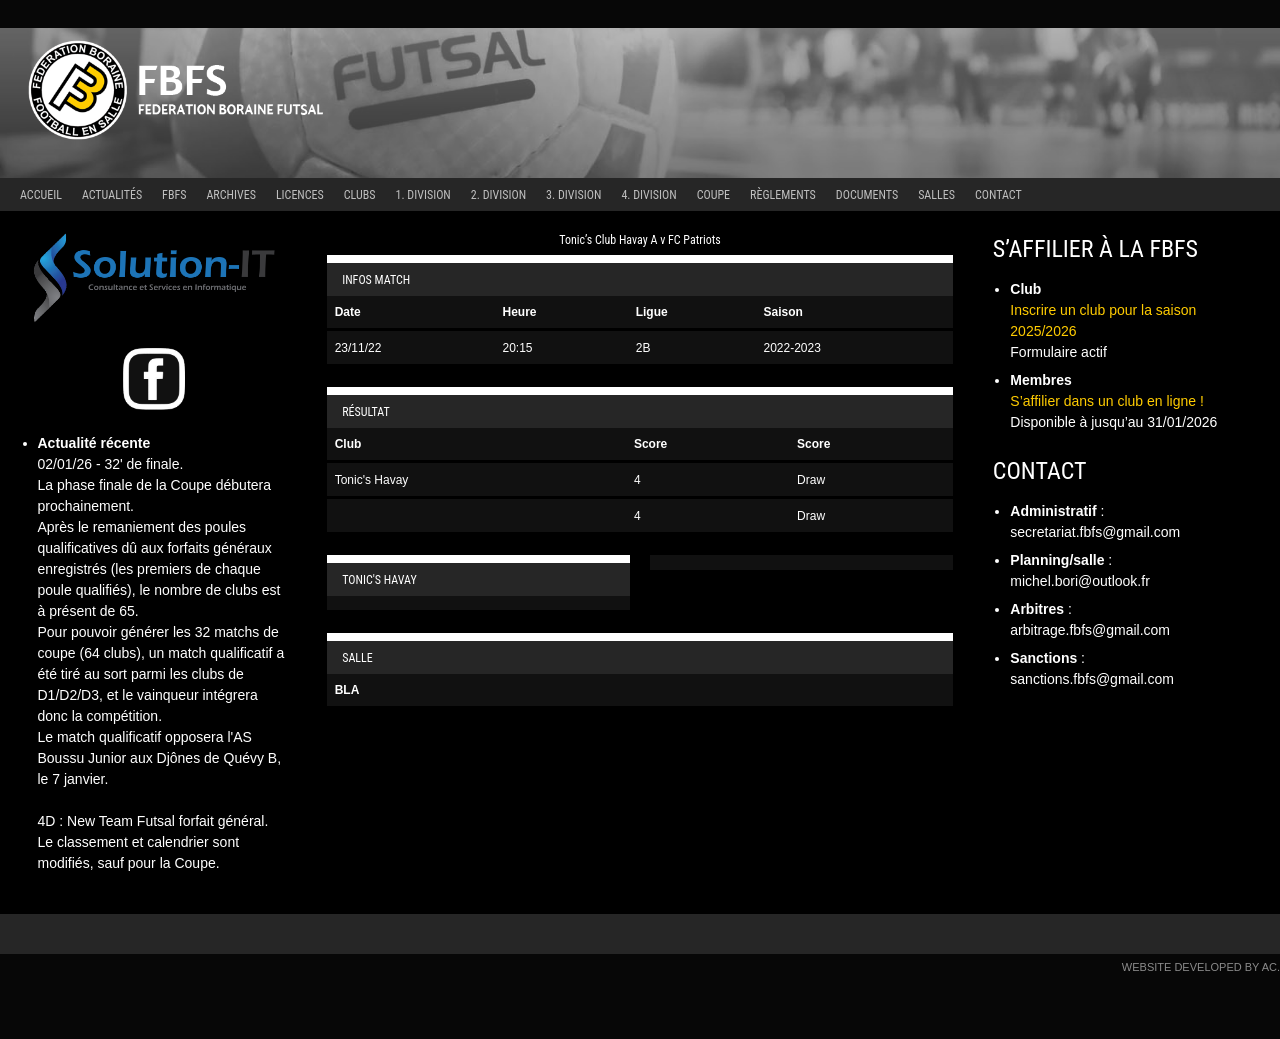  I want to click on BLA, so click(347, 690).